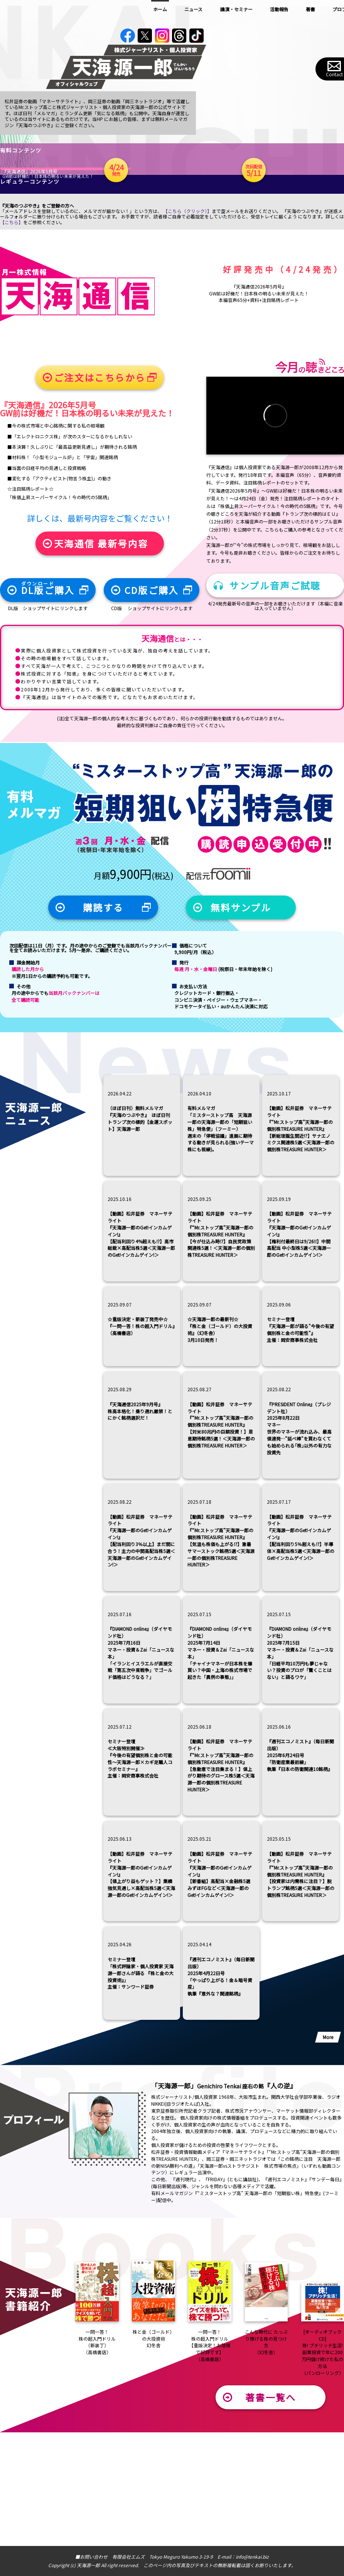  I want to click on 【こちら】, so click(11, 335).